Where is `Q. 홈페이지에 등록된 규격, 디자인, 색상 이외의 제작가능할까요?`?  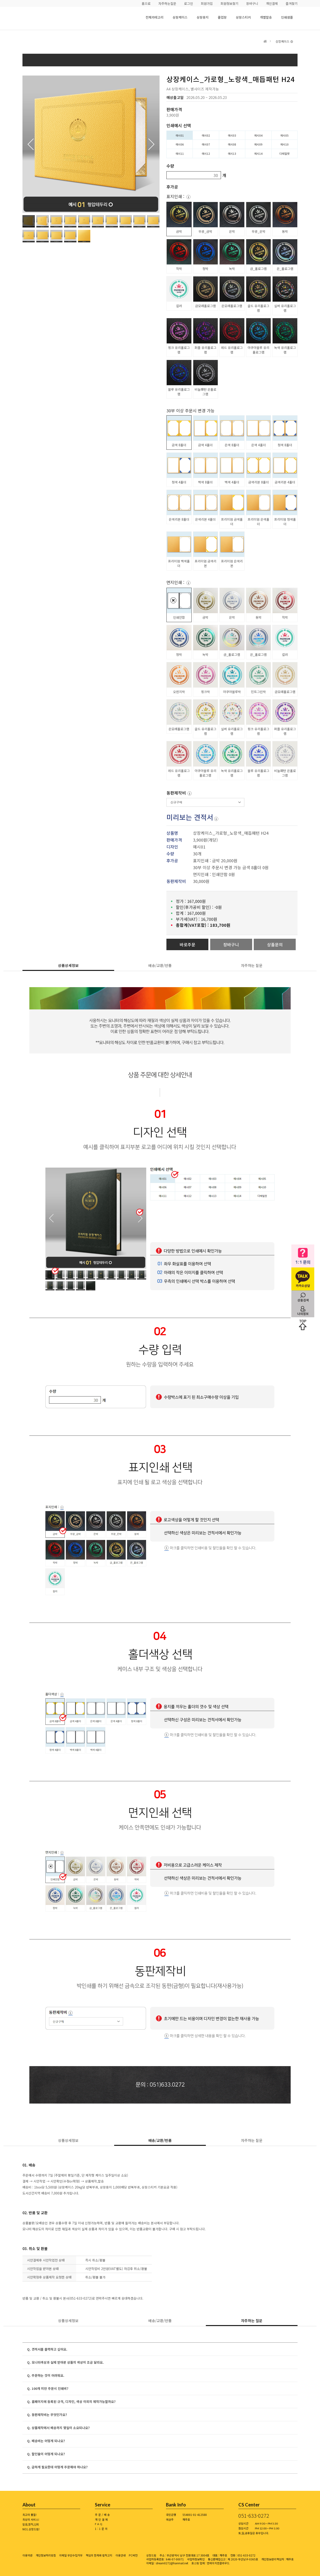 Q. 홈페이지에 등록된 규격, 디자인, 색상 이외의 제작가능할까요? is located at coordinates (71, 2401).